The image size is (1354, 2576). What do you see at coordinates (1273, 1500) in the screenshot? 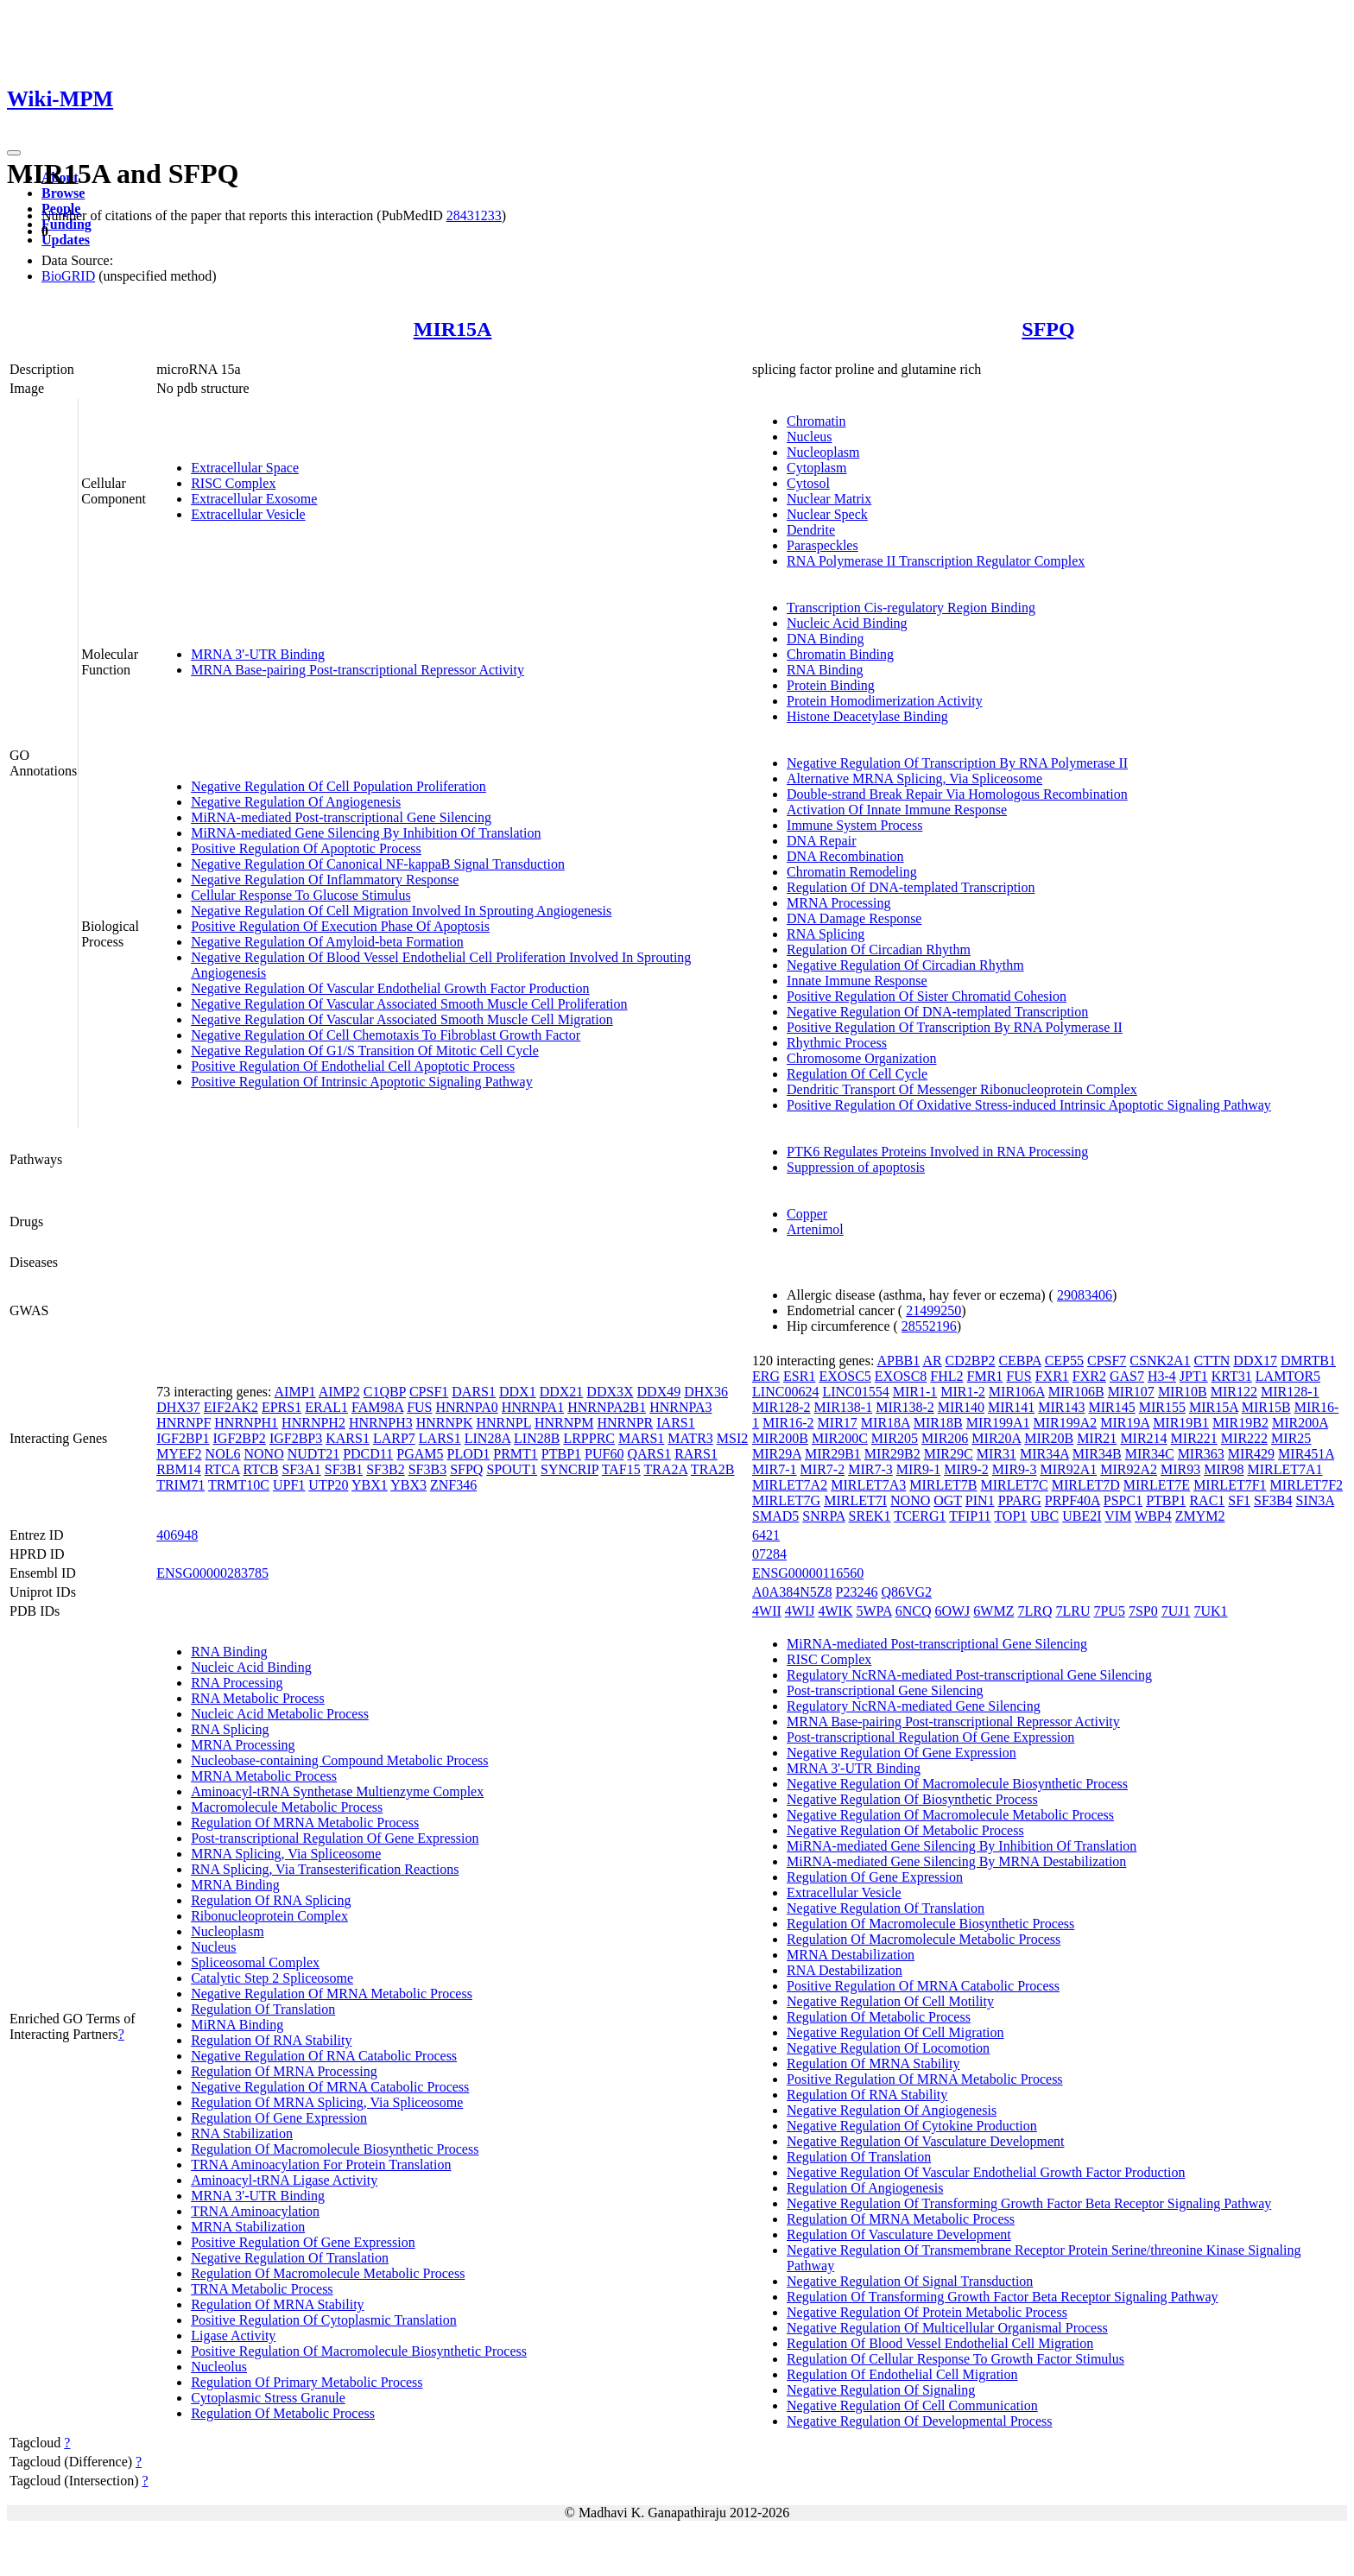
I see `SF3B4` at bounding box center [1273, 1500].